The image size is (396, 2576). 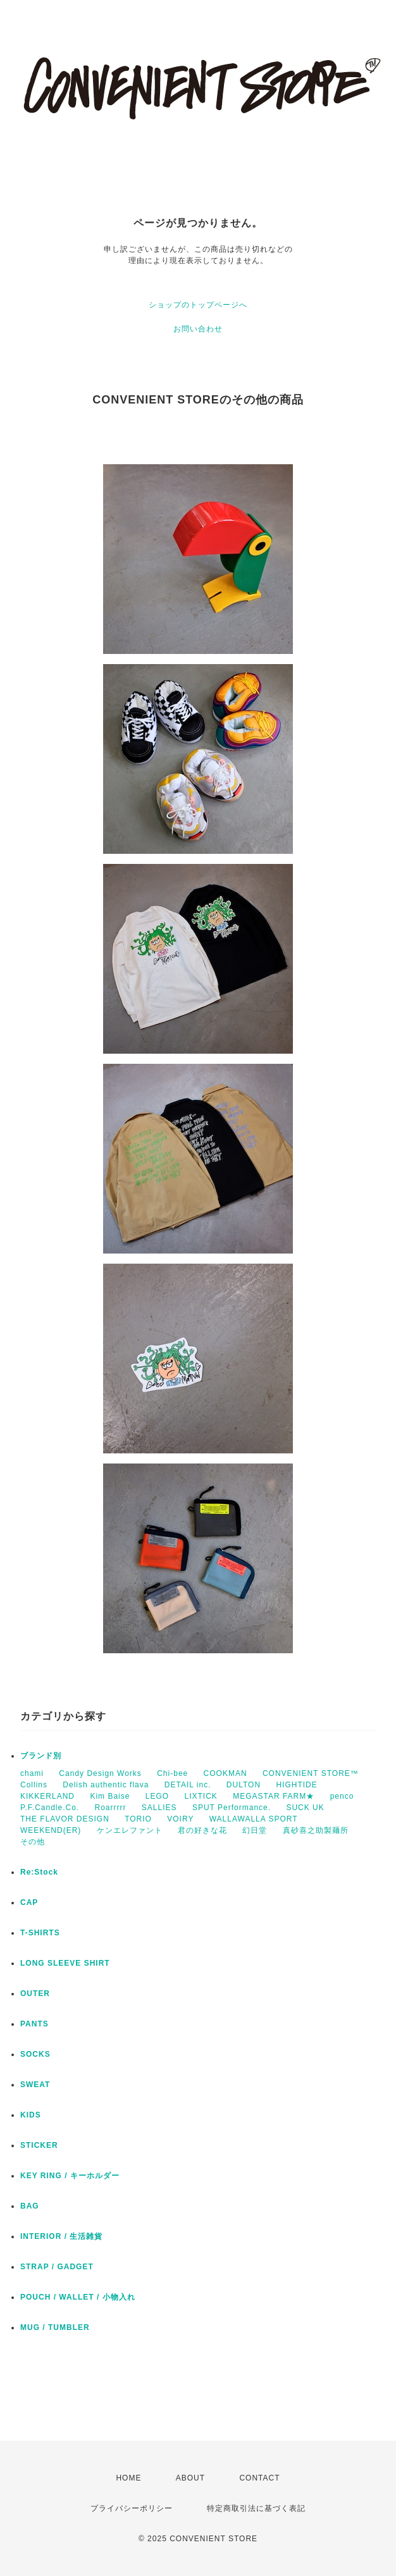 What do you see at coordinates (180, 1819) in the screenshot?
I see `VOIRY` at bounding box center [180, 1819].